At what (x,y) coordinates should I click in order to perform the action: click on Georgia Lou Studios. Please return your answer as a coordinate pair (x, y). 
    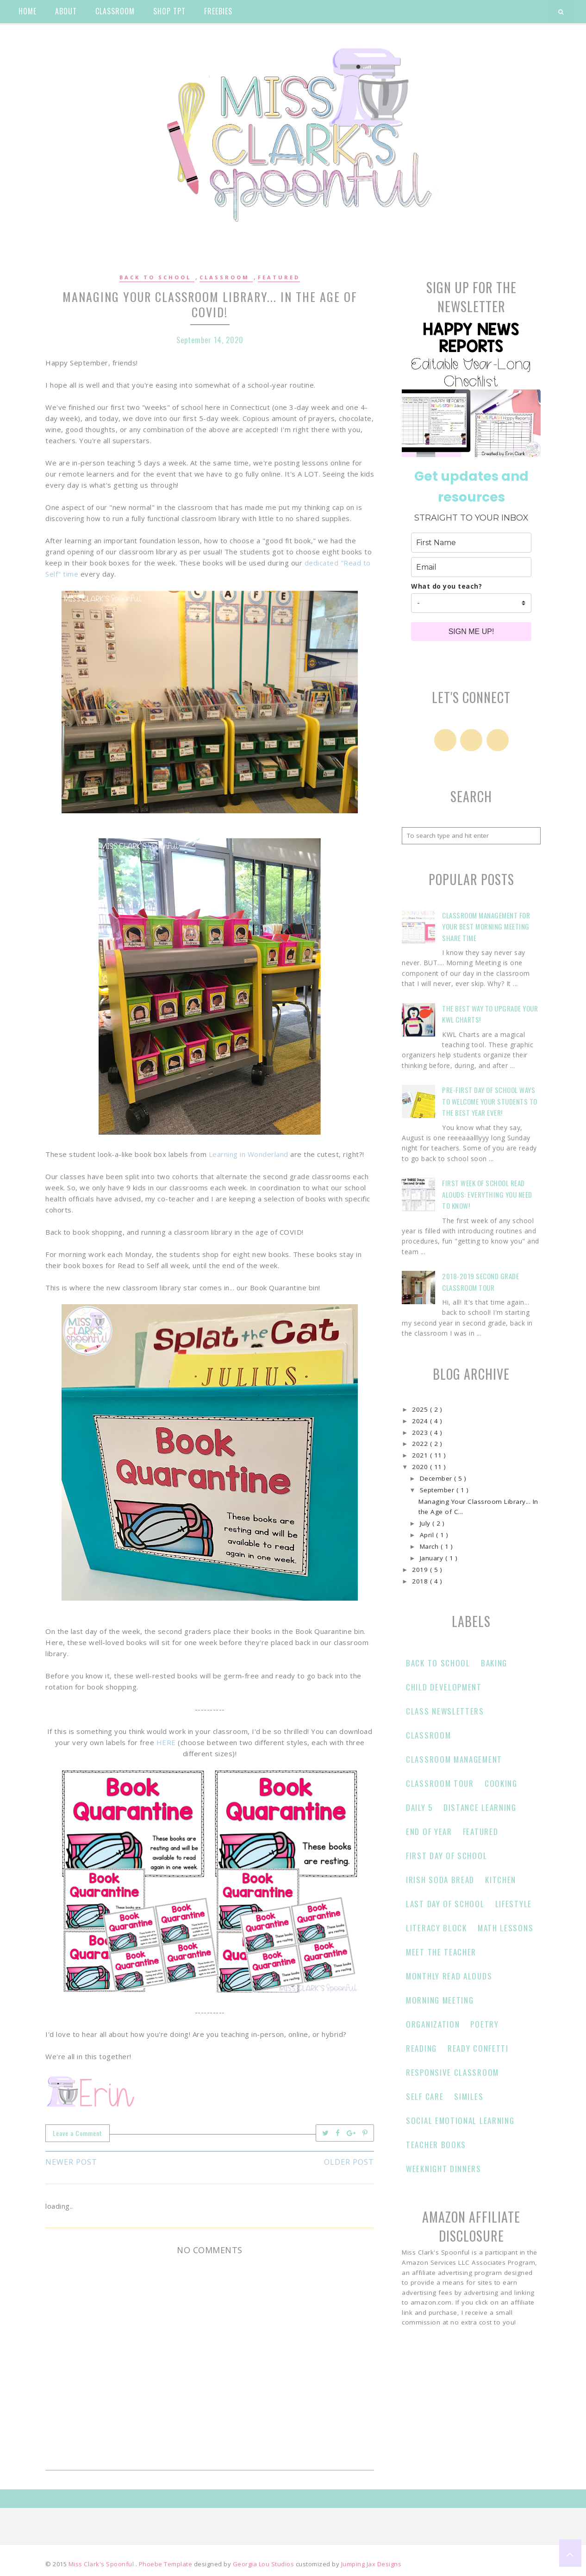
    Looking at the image, I should click on (264, 2564).